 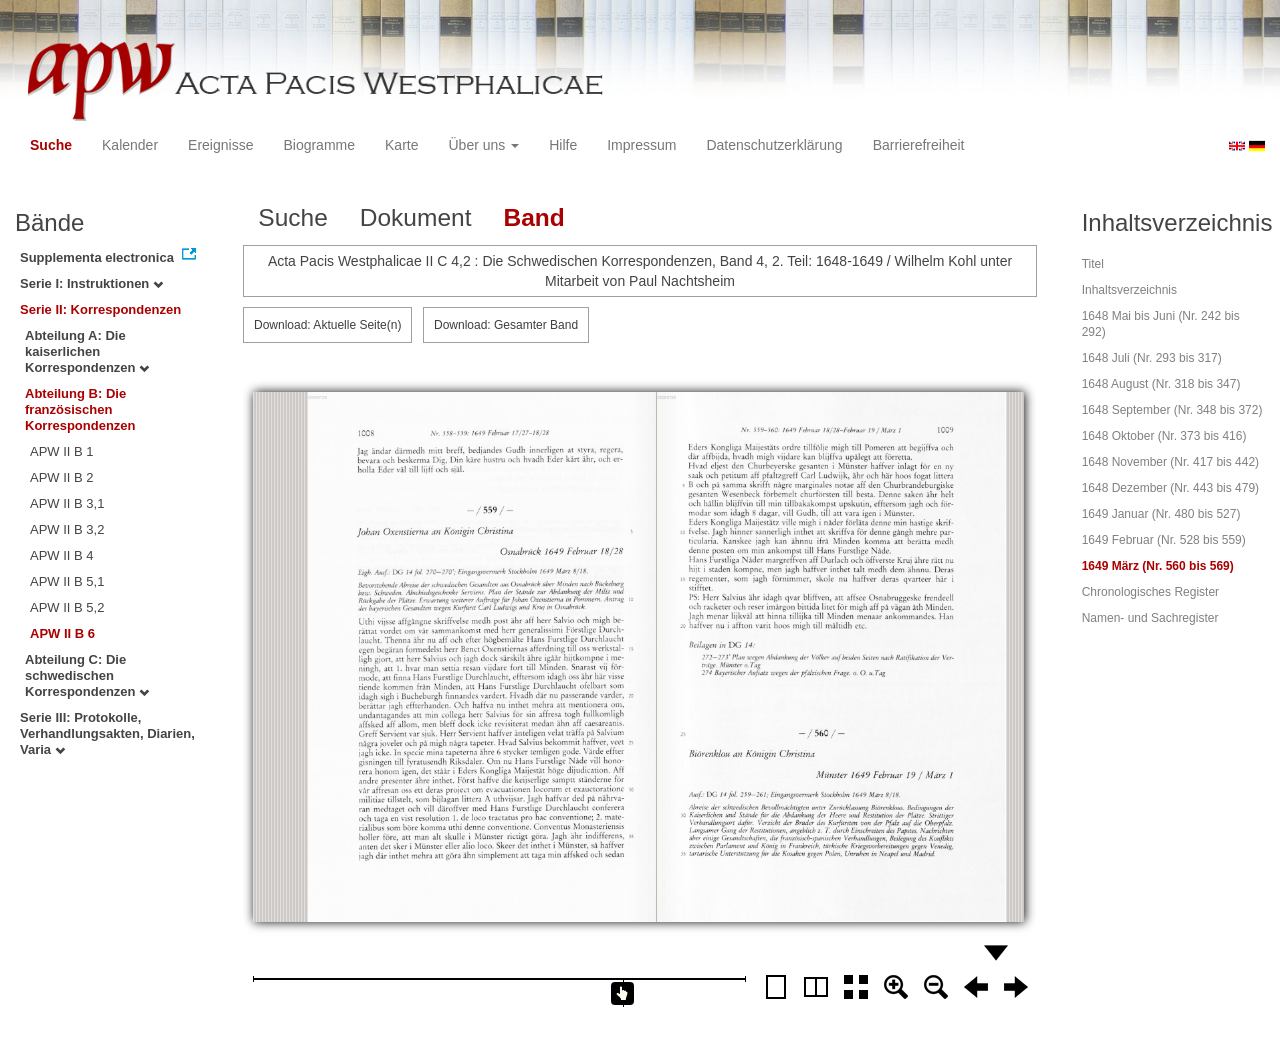 I want to click on 1649 März (Nr. 560 bis 569), so click(x=1158, y=566).